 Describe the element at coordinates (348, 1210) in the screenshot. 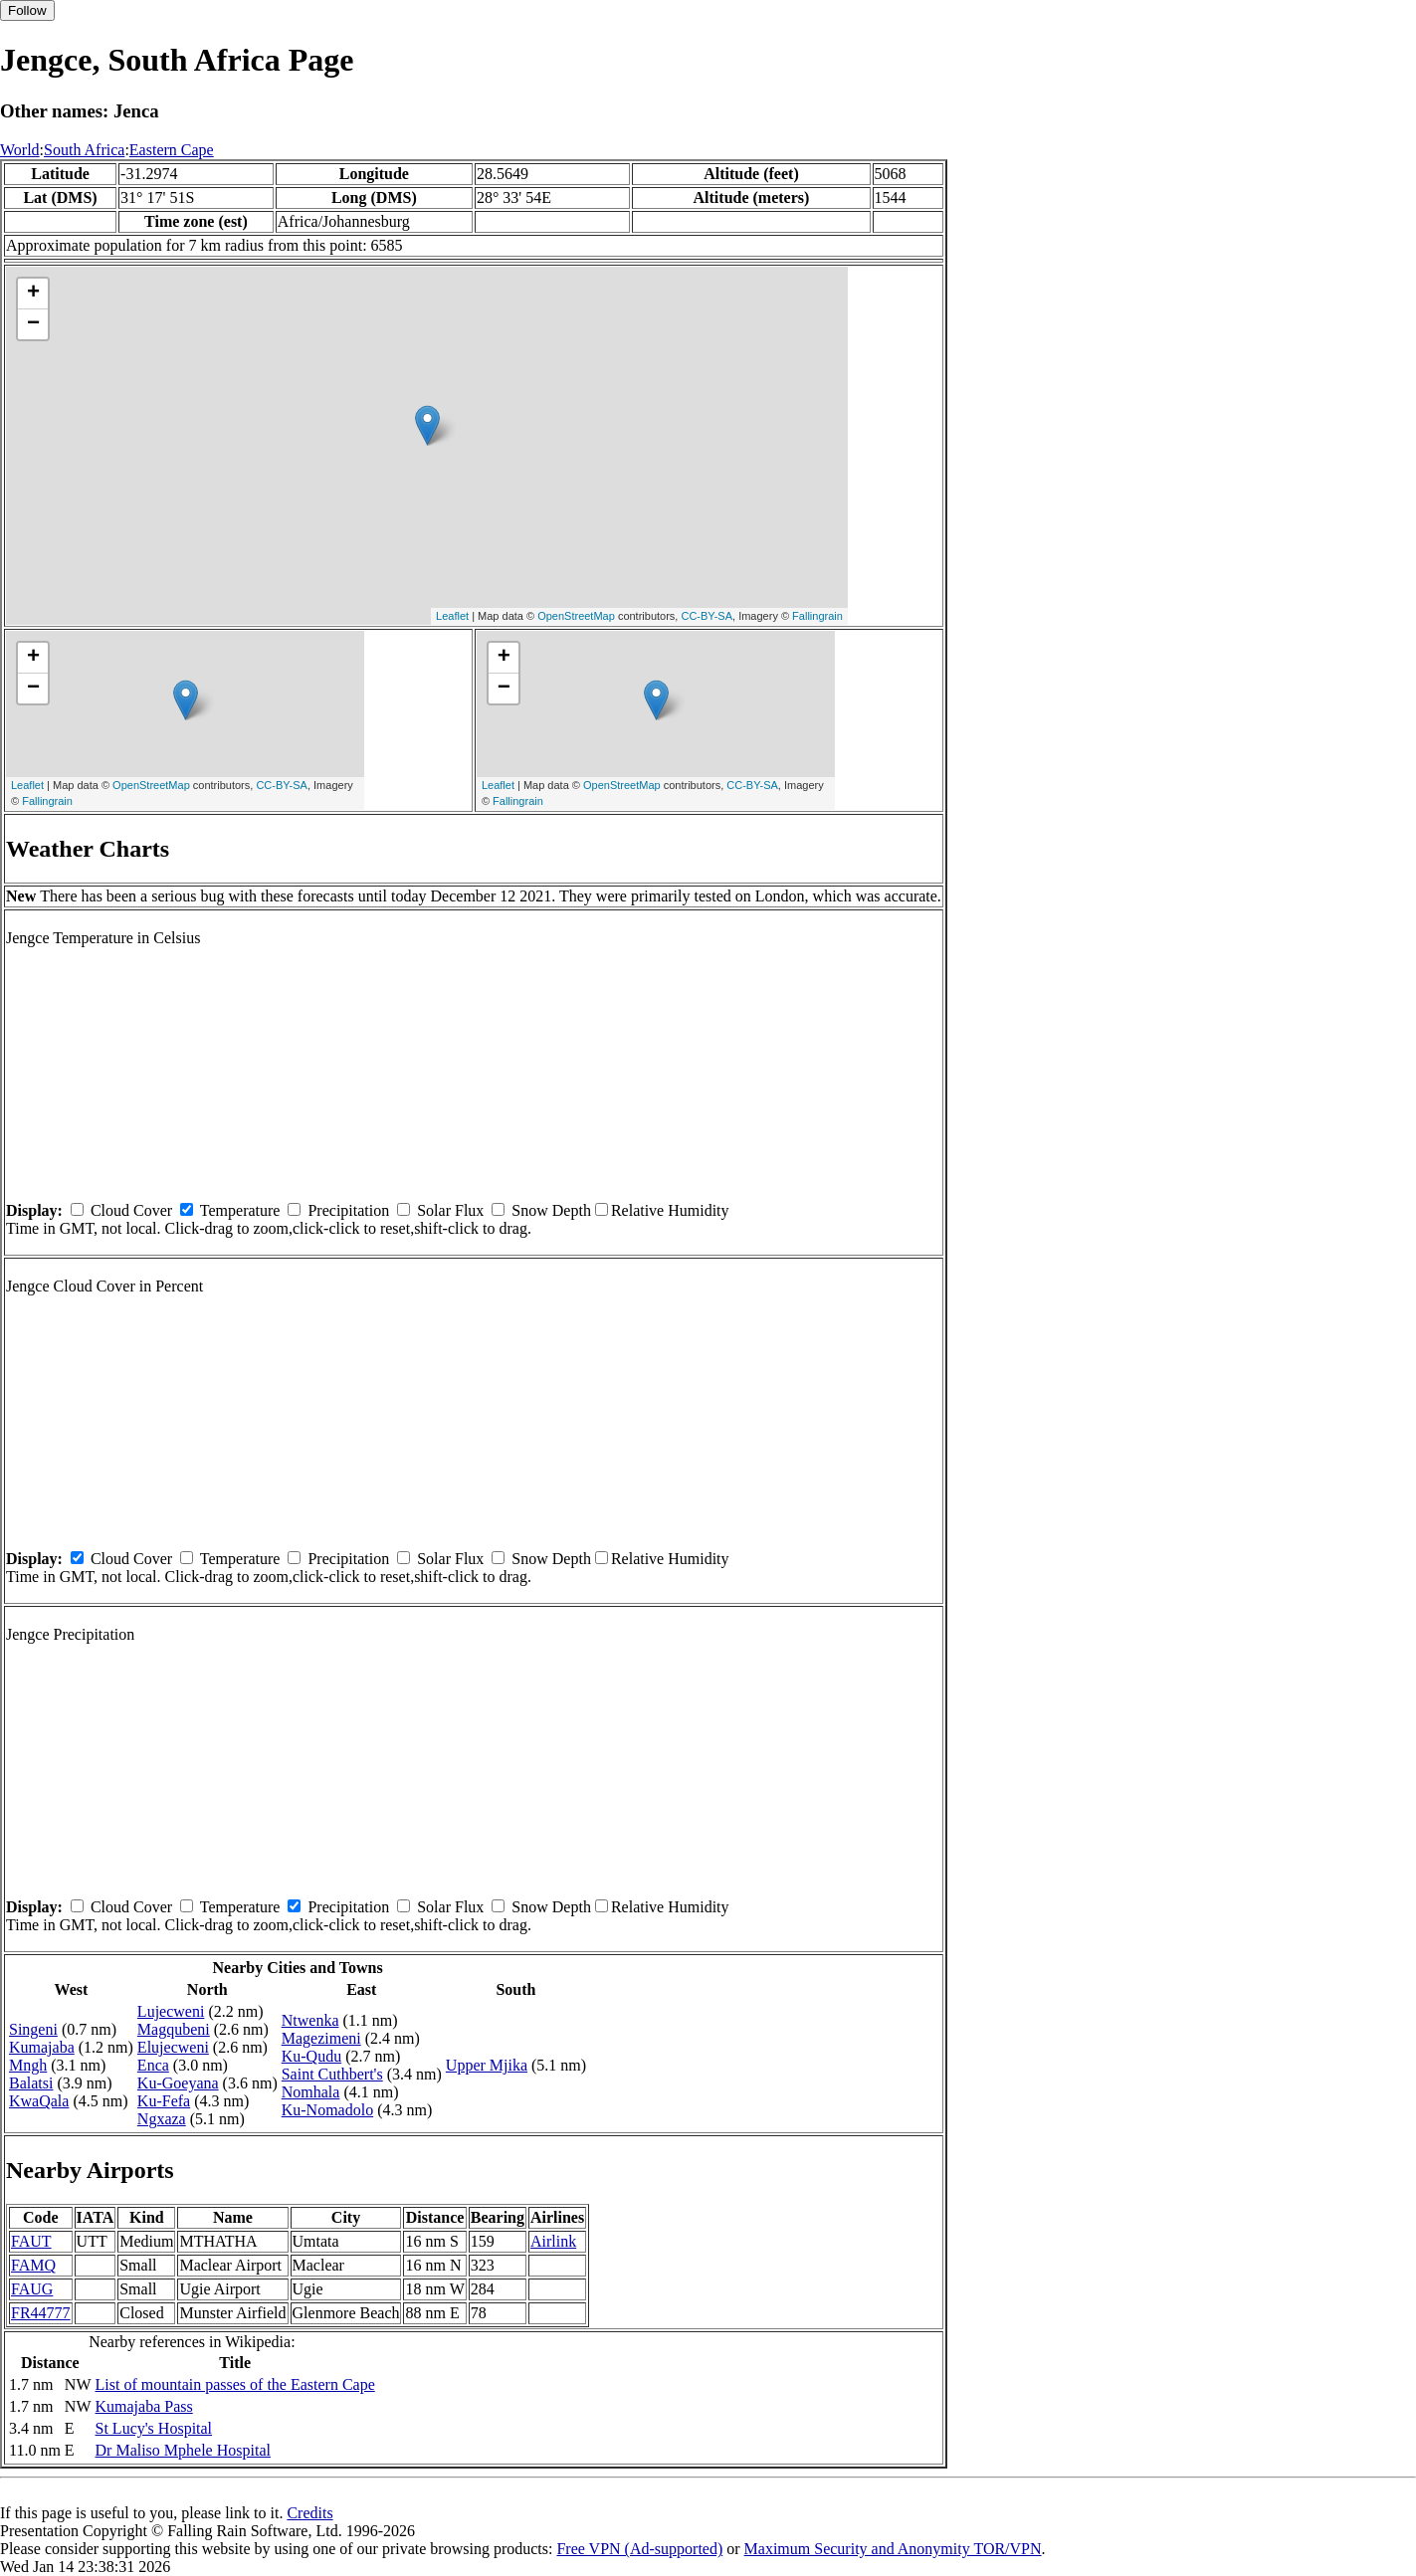

I see `Precipitation` at that location.